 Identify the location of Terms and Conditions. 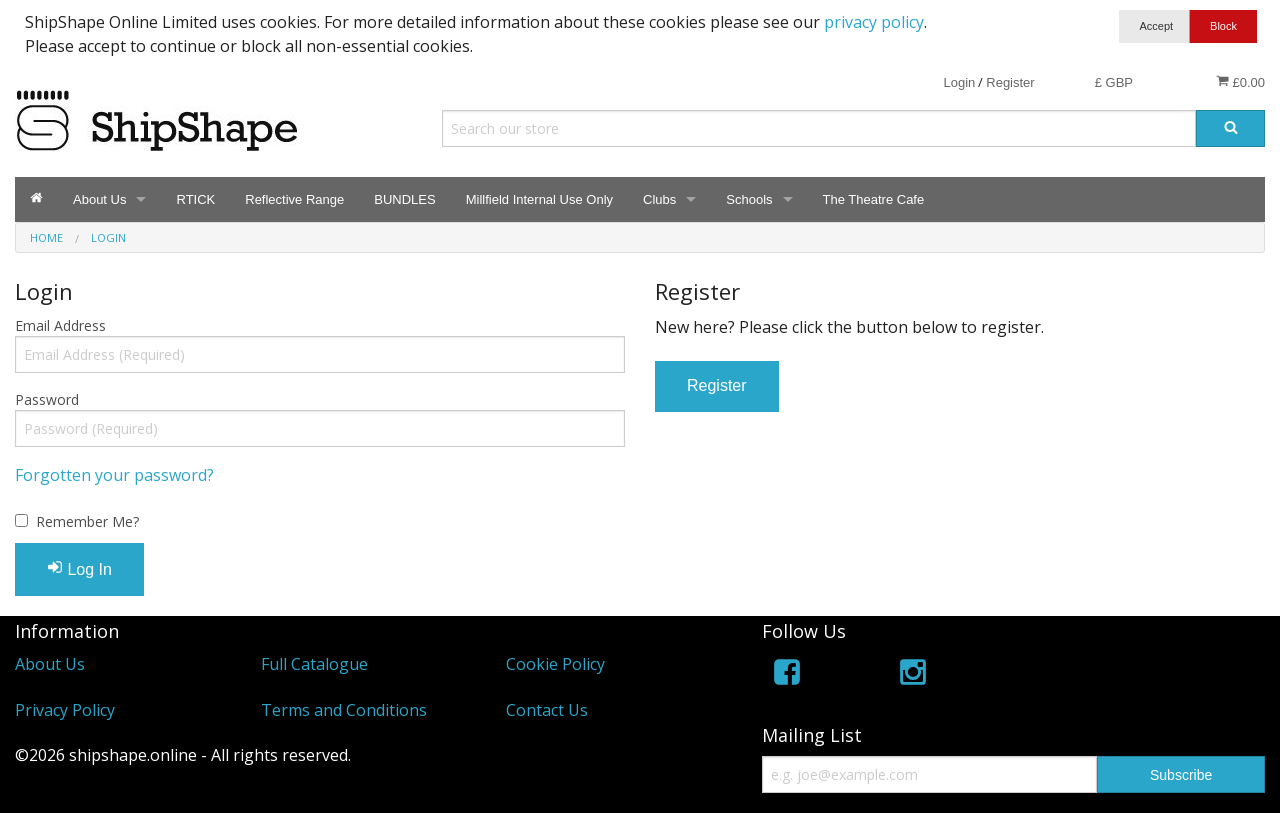
(344, 710).